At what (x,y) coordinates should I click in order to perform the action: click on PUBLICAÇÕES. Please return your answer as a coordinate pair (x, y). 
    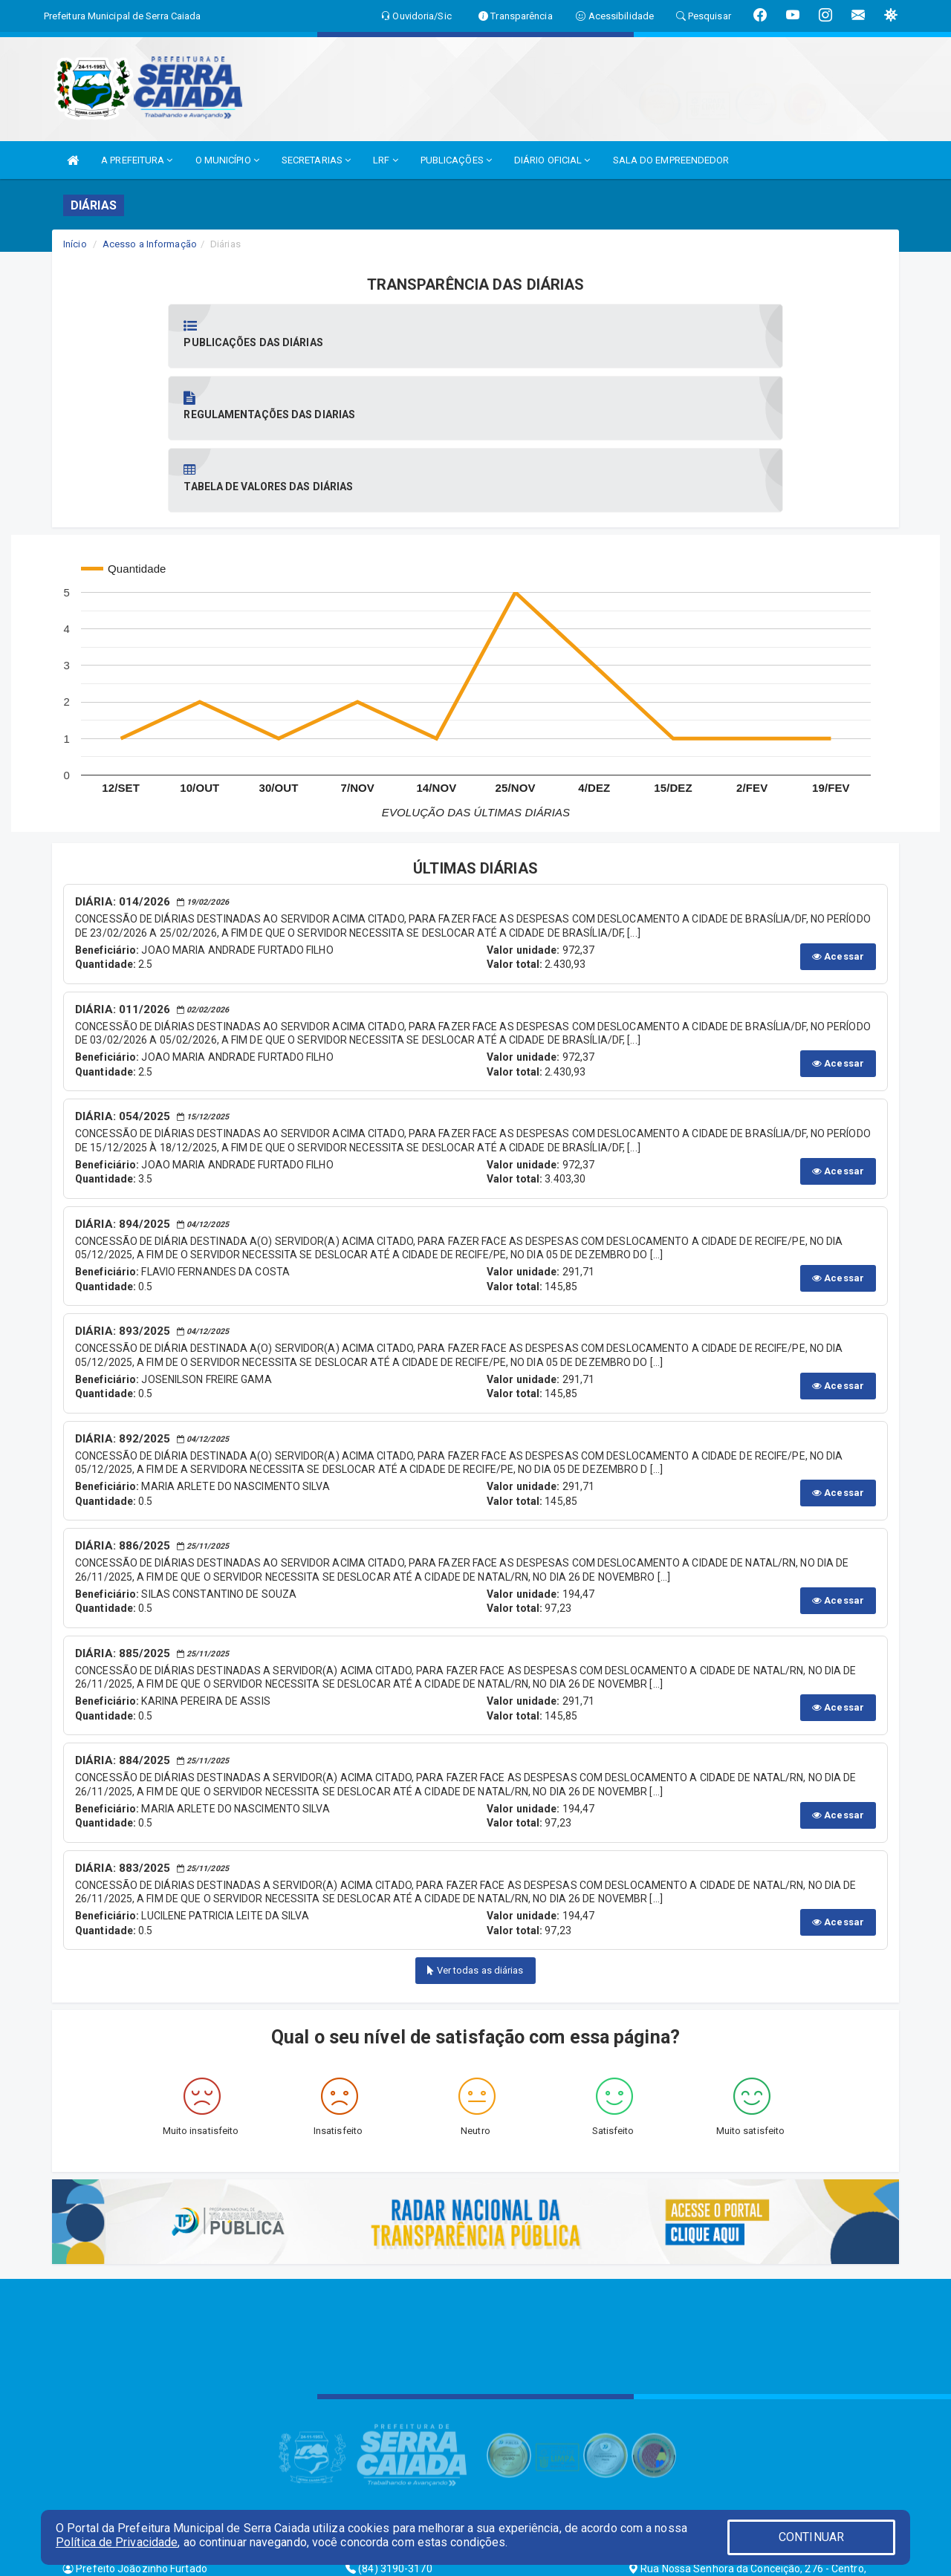
    Looking at the image, I should click on (456, 160).